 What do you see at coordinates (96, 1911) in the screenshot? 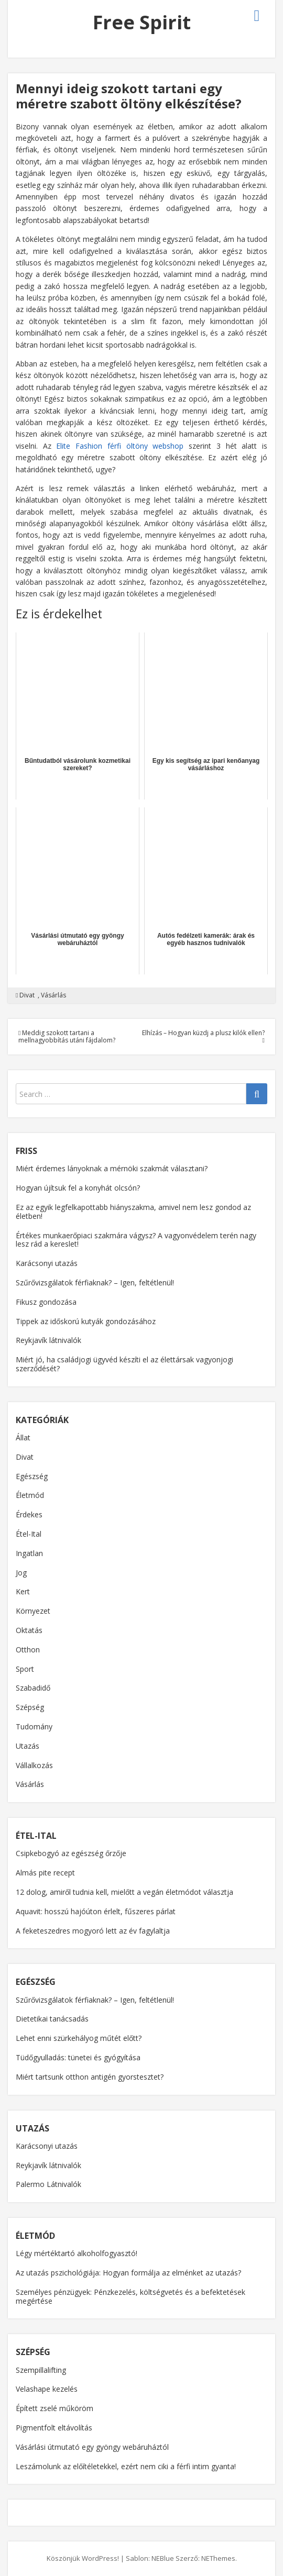
I see `Aquavit: hosszú hajóúton érlelt, fűszeres párlat` at bounding box center [96, 1911].